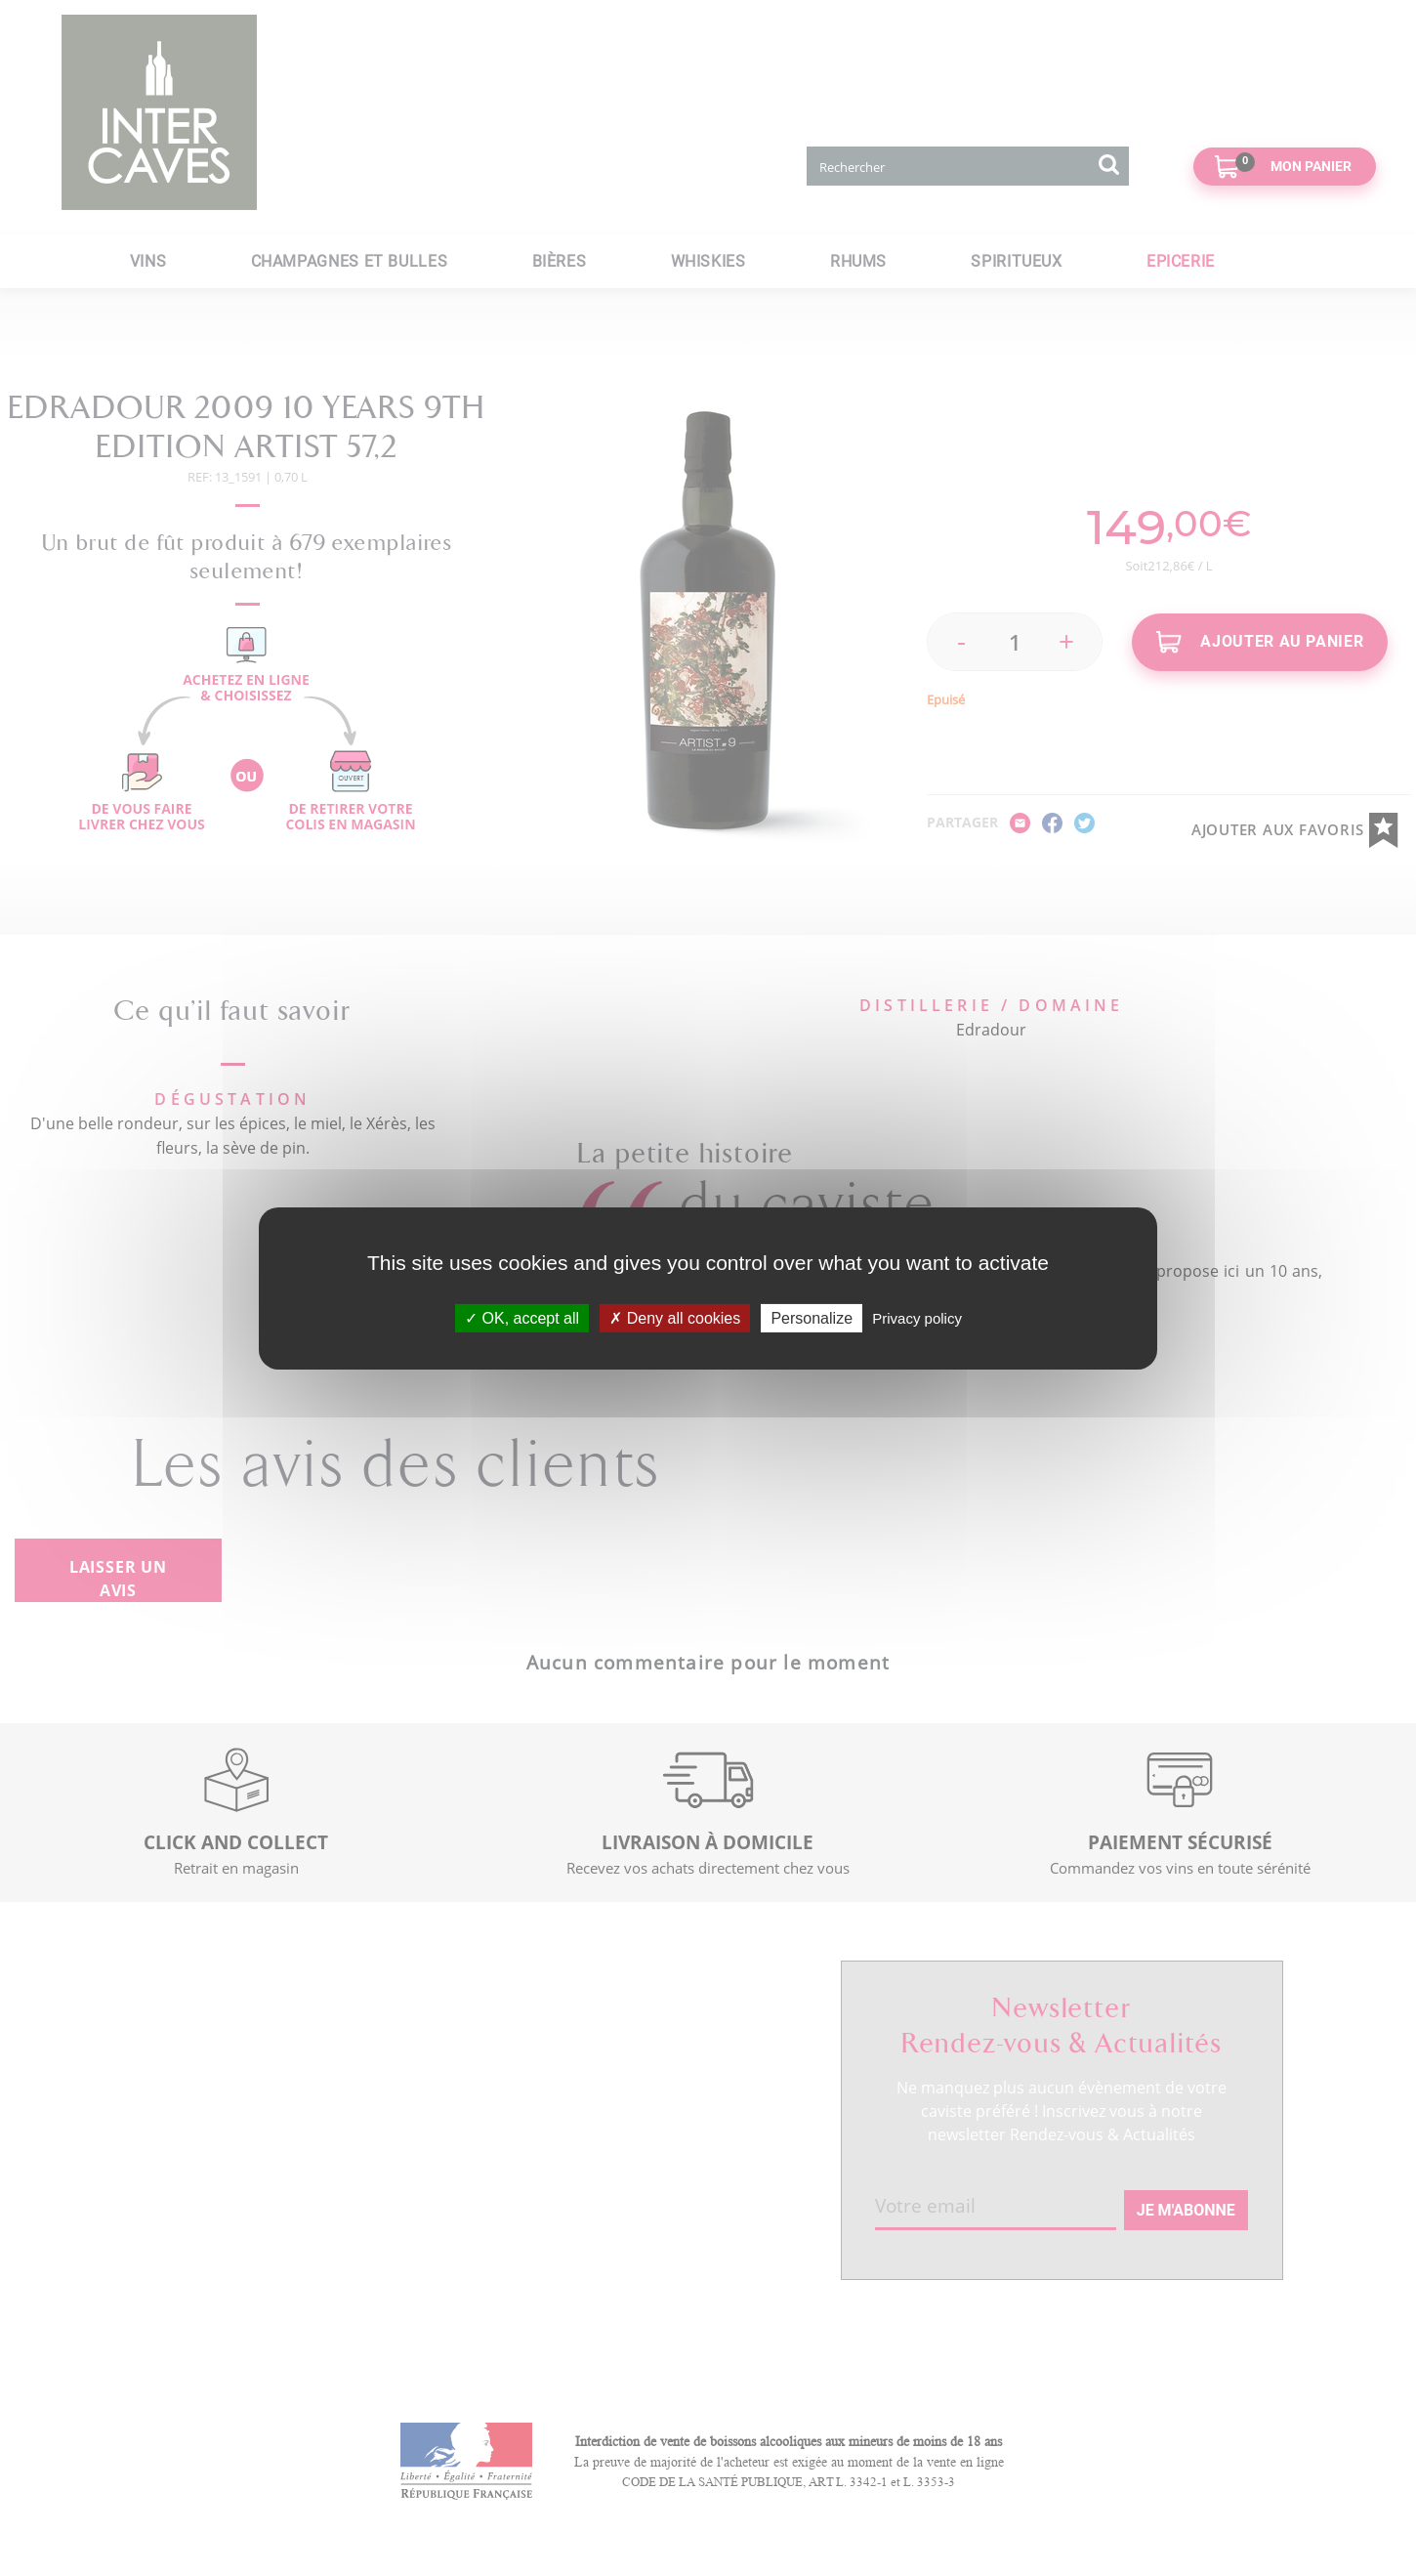 Image resolution: width=1416 pixels, height=2576 pixels. What do you see at coordinates (674, 1317) in the screenshot?
I see `Deny all cookies` at bounding box center [674, 1317].